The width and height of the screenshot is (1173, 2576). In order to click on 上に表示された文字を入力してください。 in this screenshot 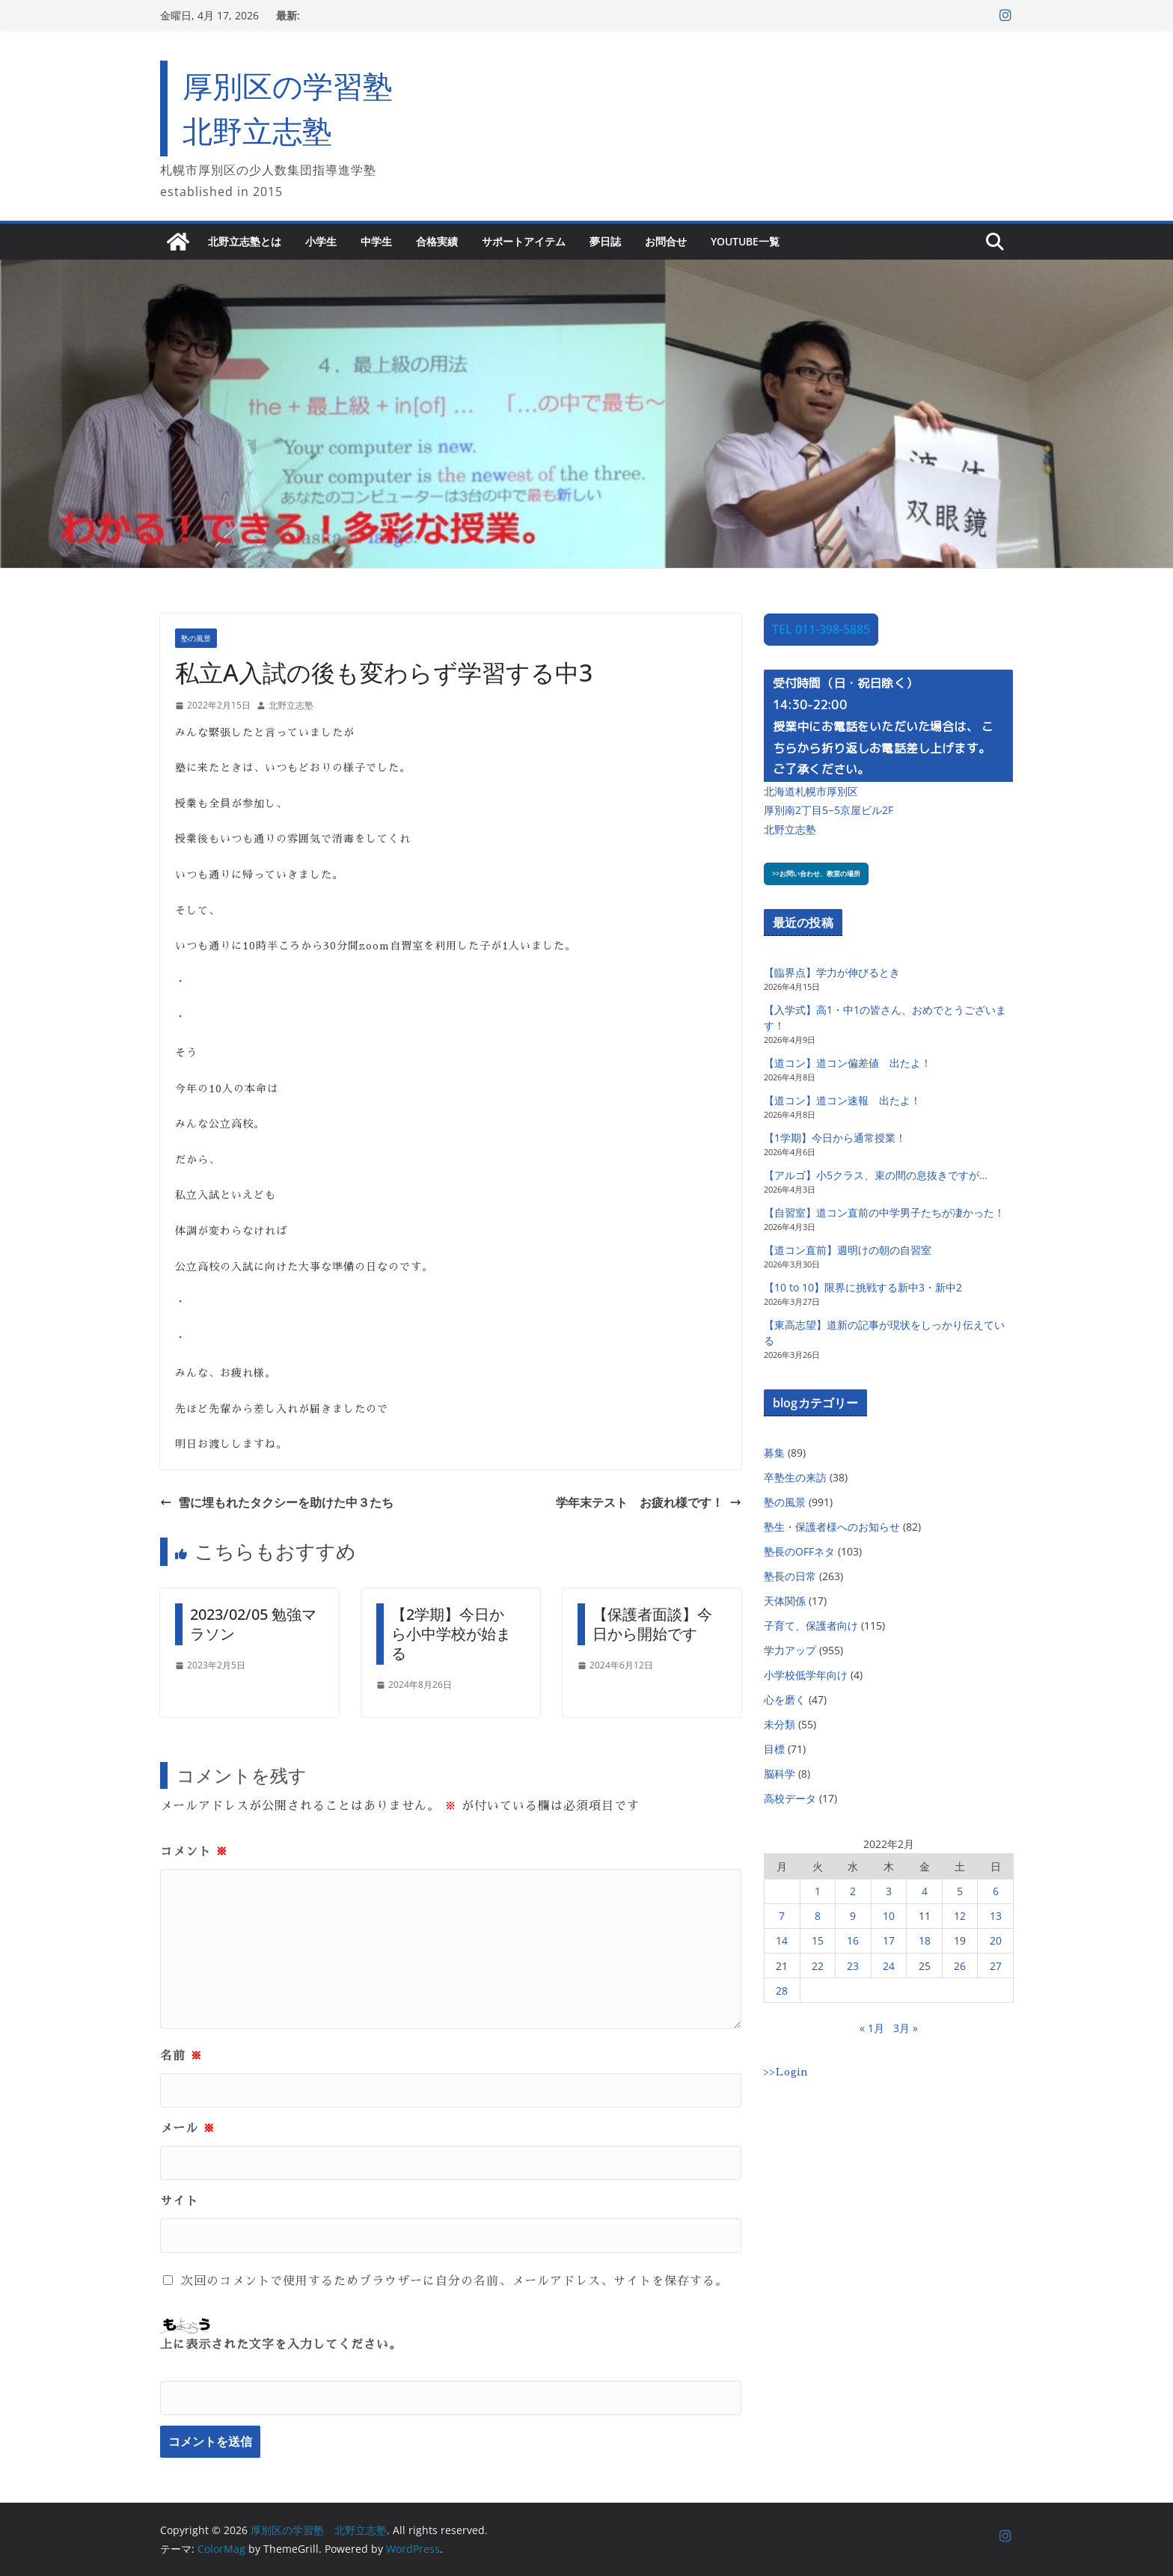, I will do `click(281, 2345)`.